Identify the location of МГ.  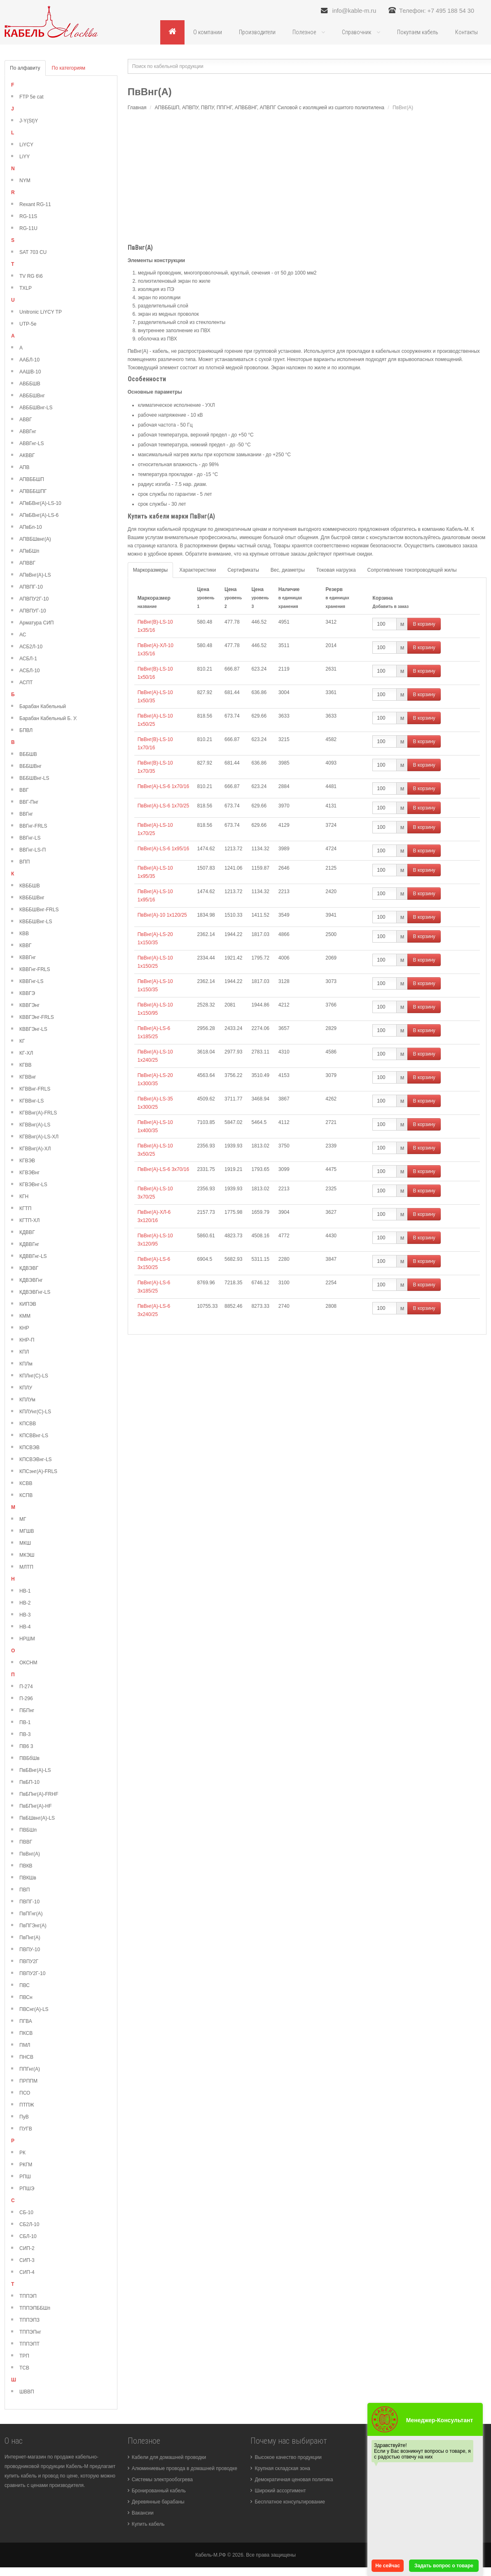
(22, 1520).